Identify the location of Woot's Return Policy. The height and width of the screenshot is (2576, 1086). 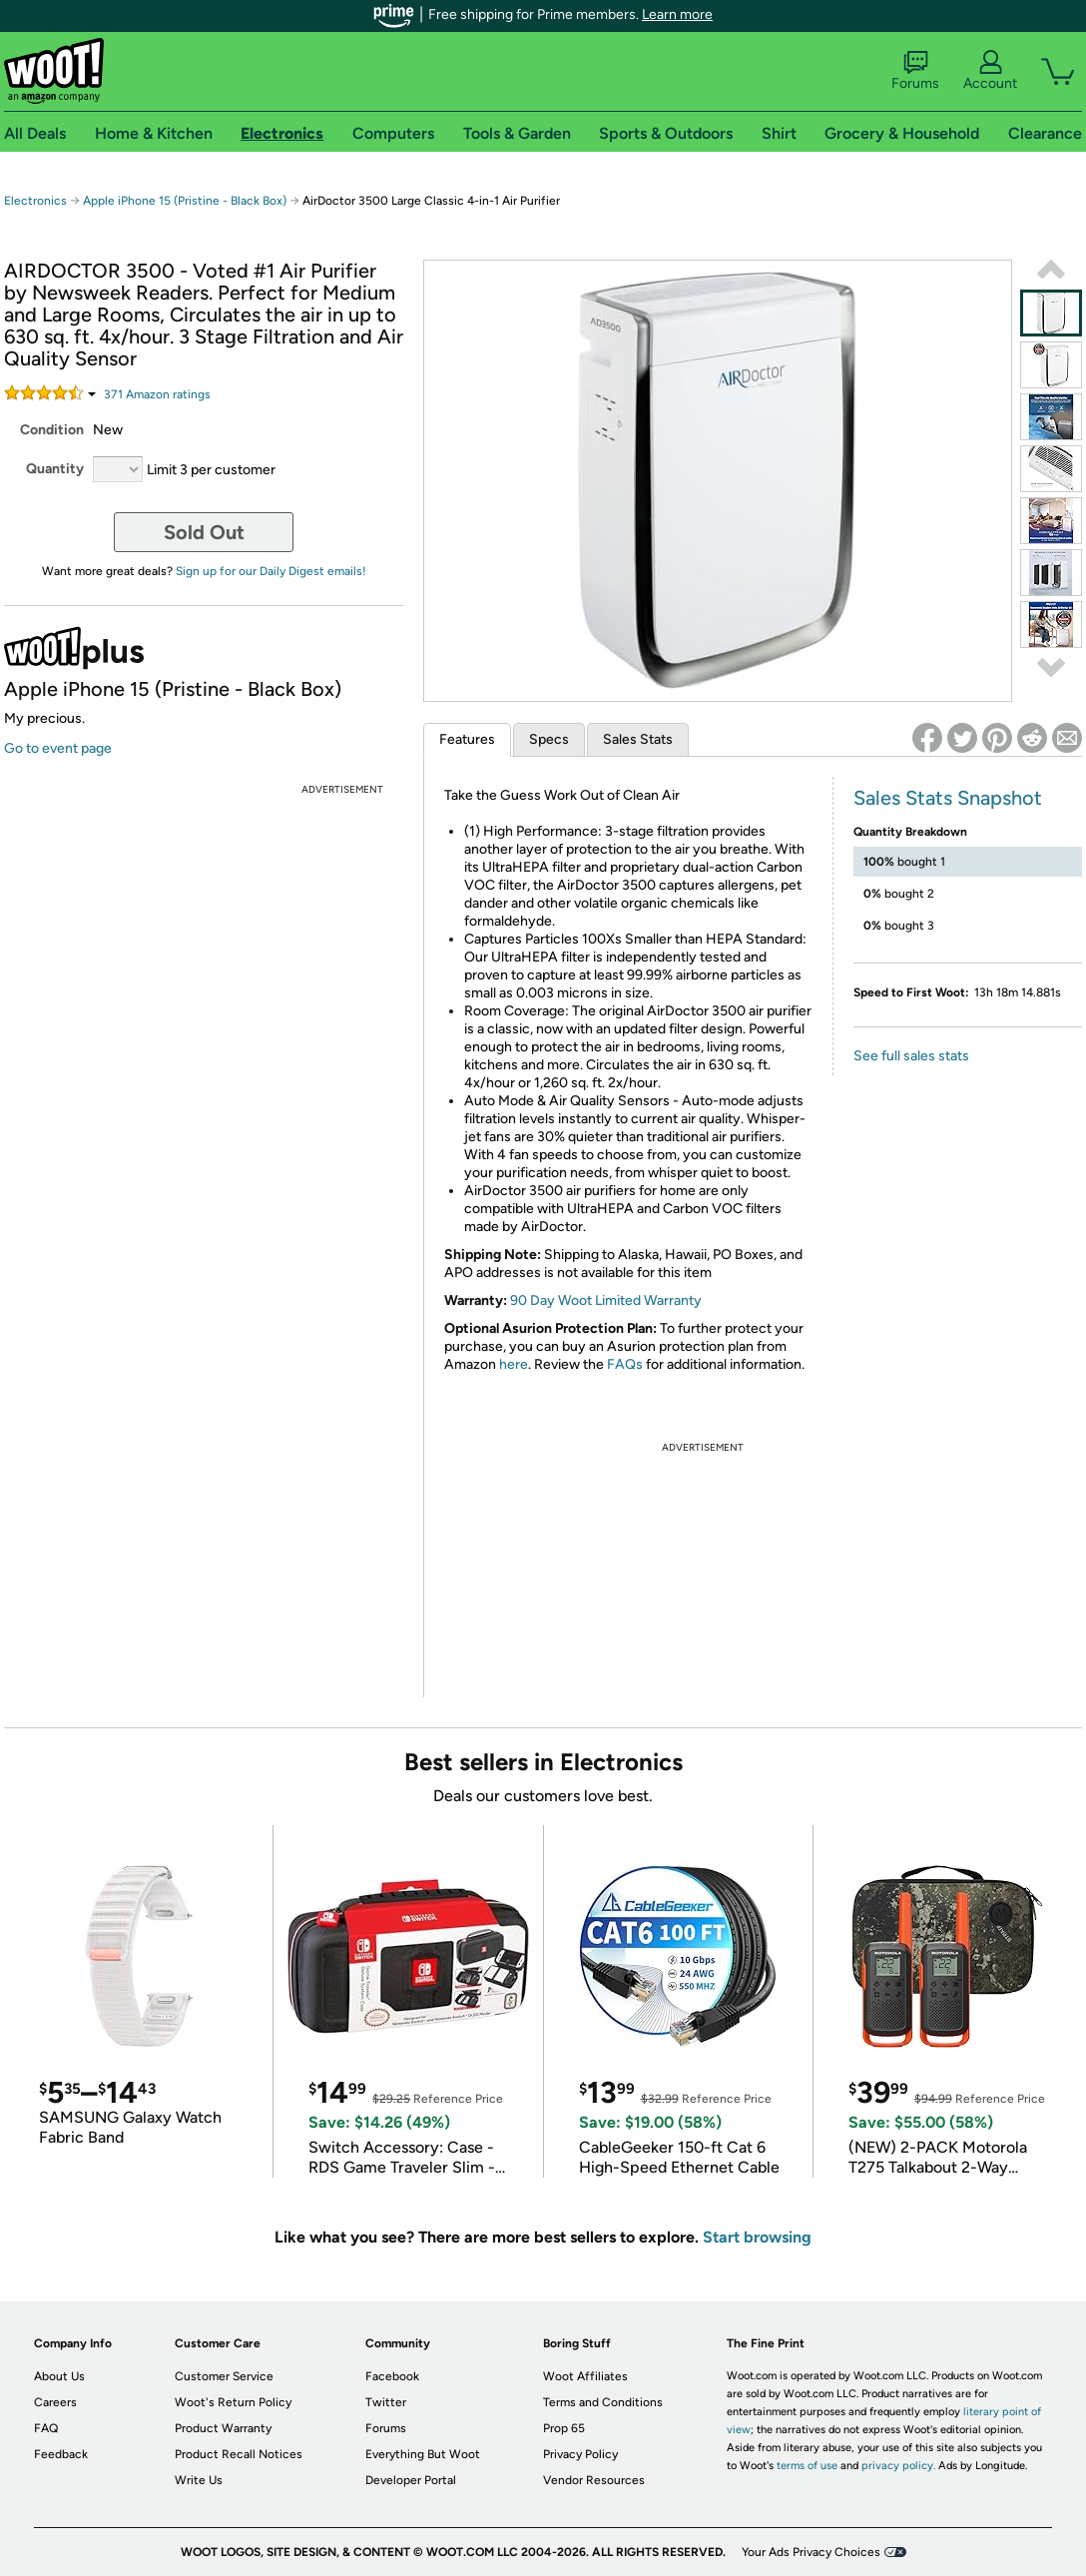
(233, 2402).